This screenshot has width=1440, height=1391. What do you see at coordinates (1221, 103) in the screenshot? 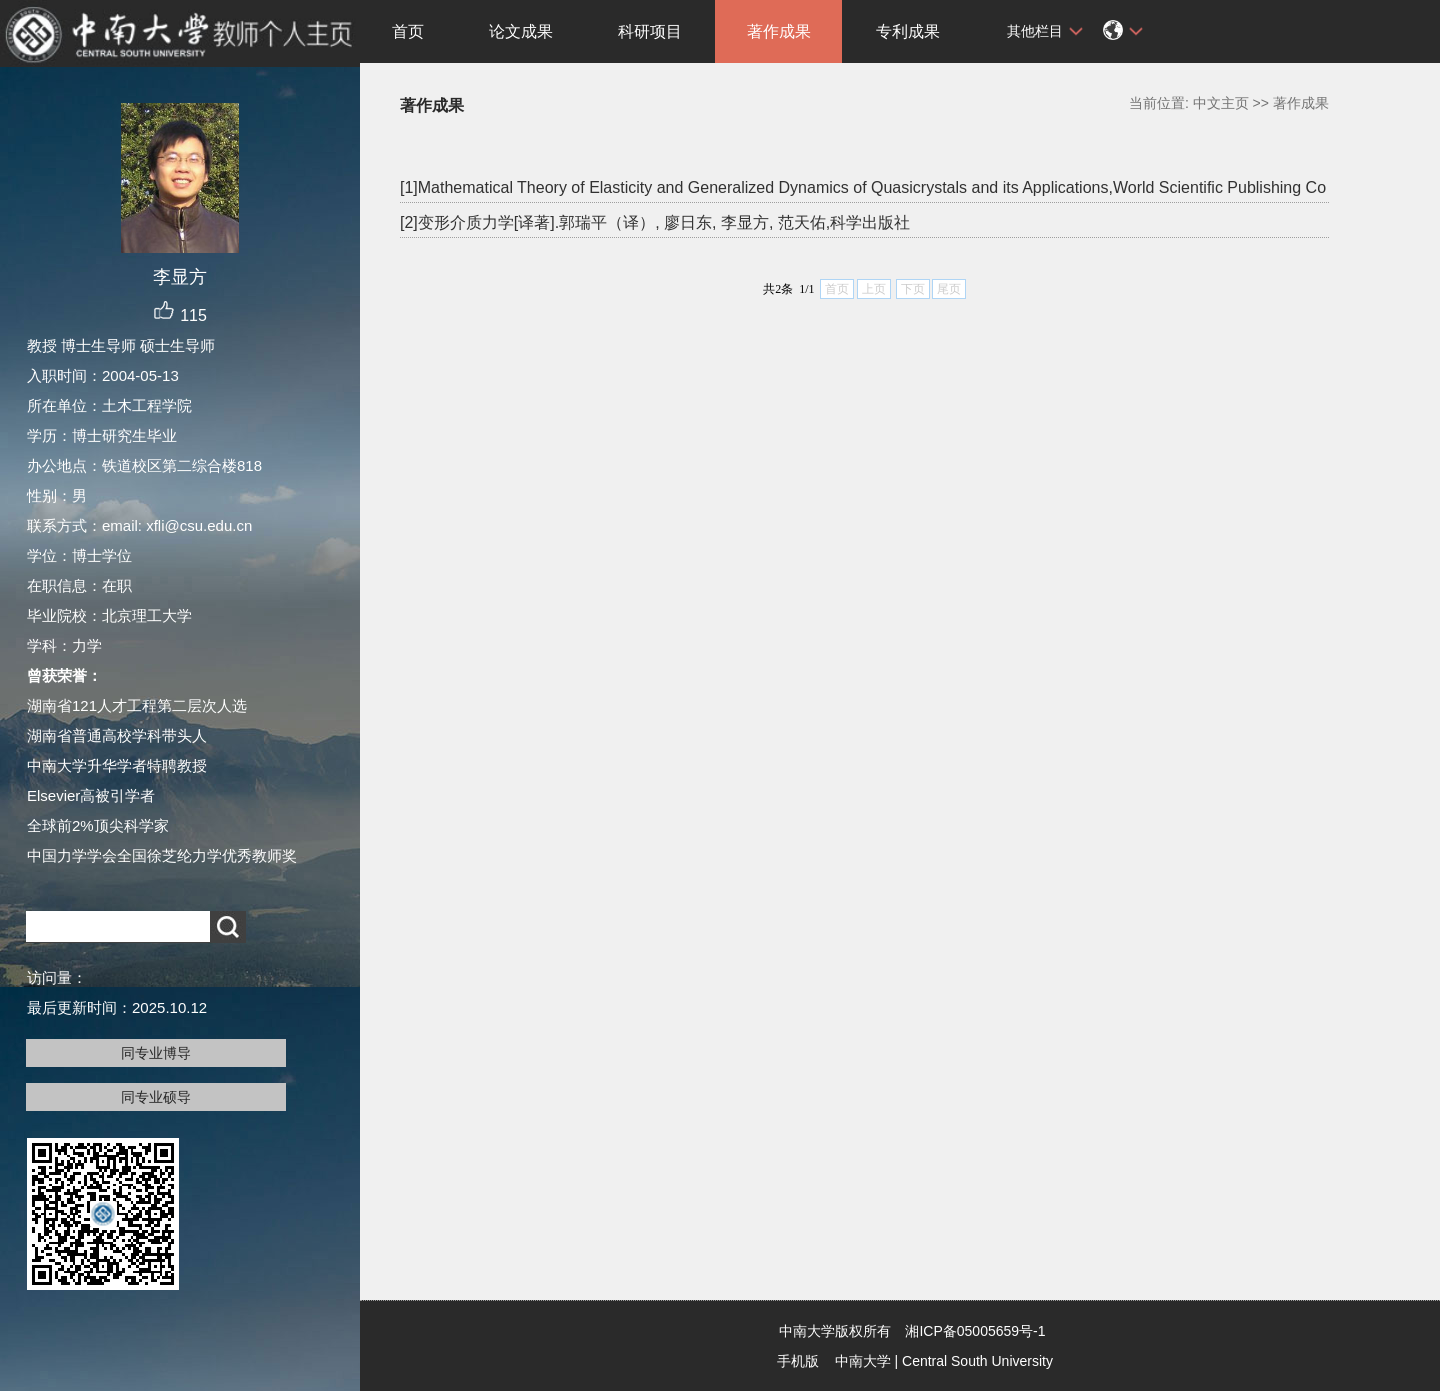
I see `中文主页` at bounding box center [1221, 103].